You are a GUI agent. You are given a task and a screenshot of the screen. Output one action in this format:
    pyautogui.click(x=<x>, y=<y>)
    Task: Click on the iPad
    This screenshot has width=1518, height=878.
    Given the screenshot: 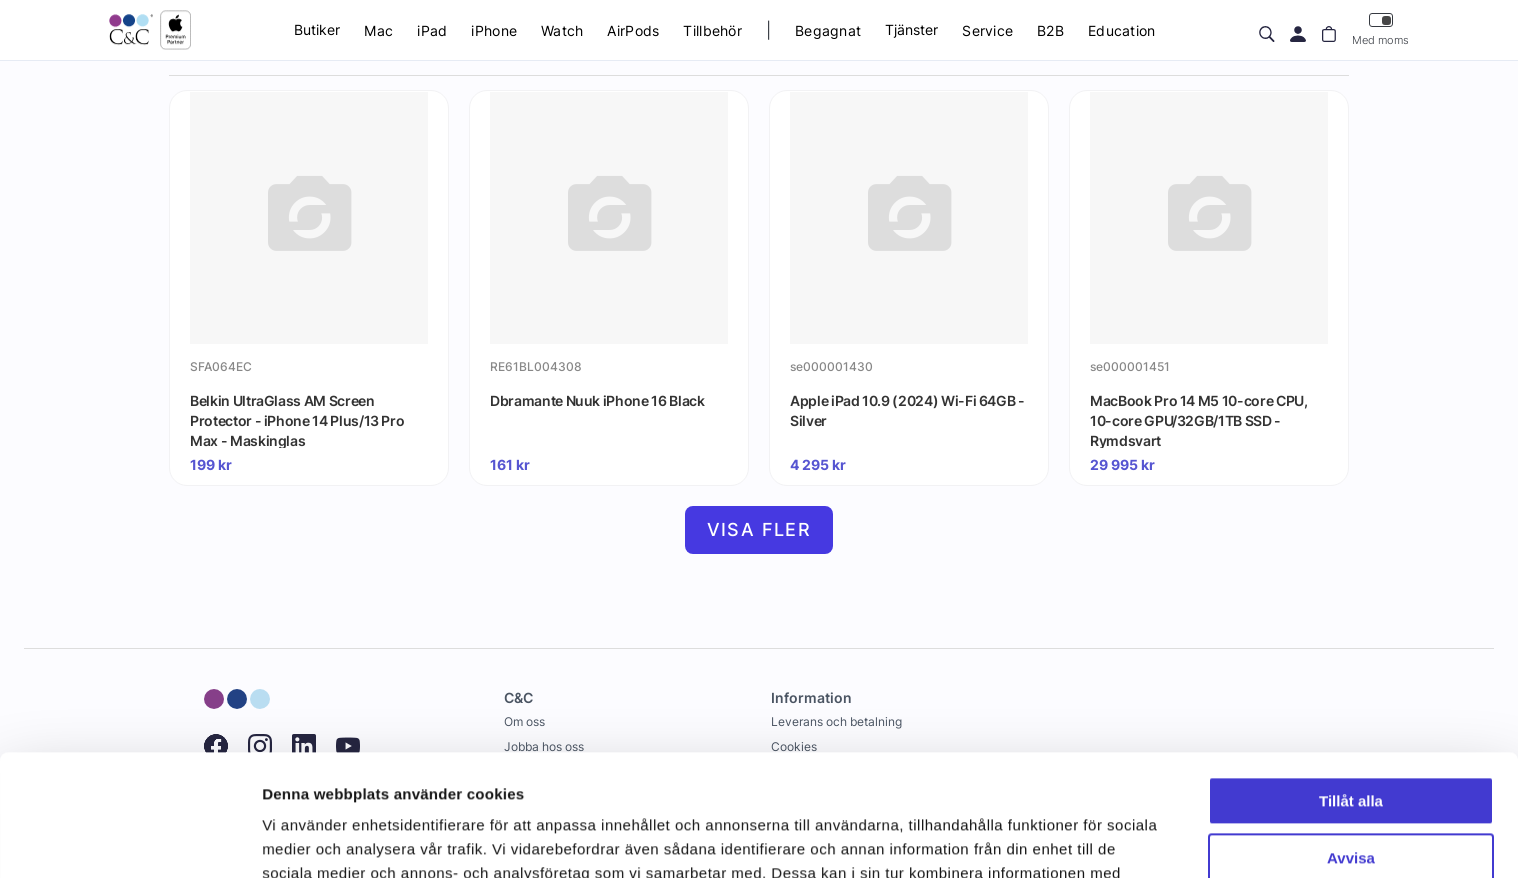 What is the action you would take?
    pyautogui.click(x=432, y=30)
    